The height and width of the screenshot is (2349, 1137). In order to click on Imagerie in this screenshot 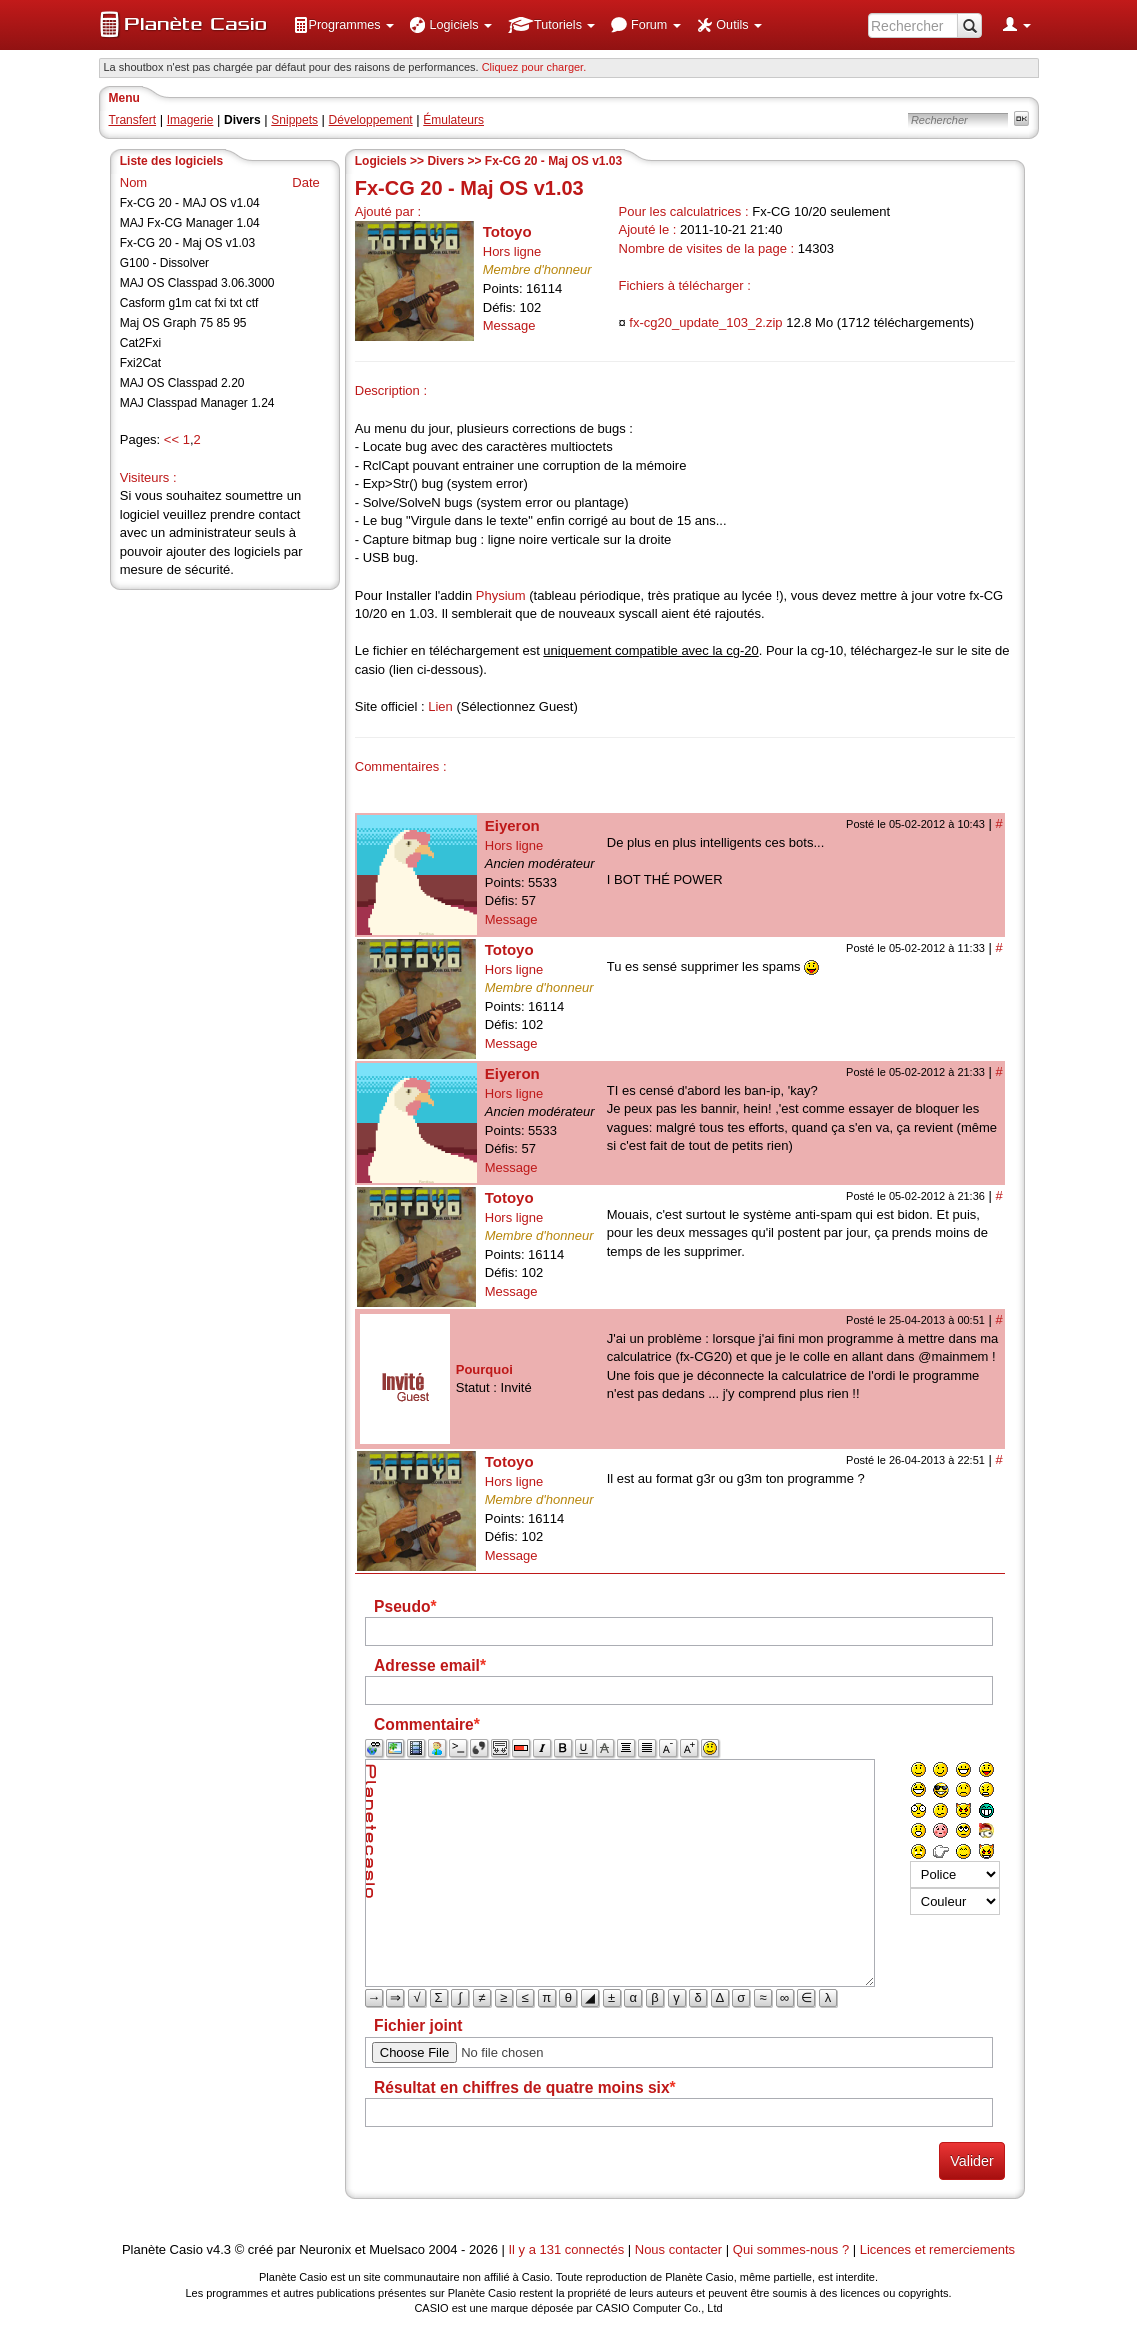, I will do `click(190, 120)`.